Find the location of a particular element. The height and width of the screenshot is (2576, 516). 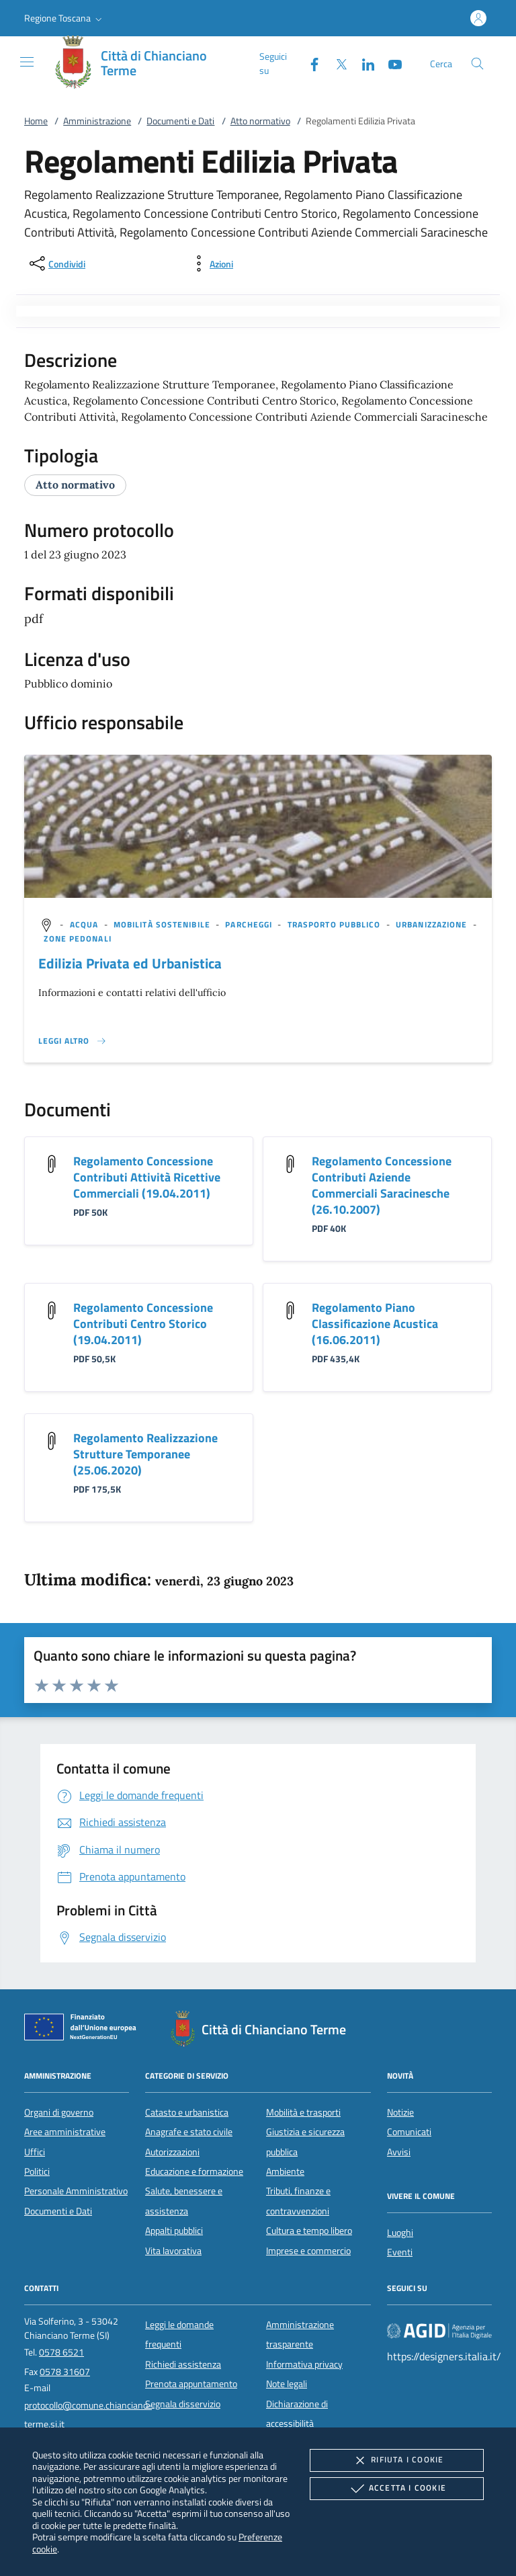

[Youtube] is located at coordinates (389, 63).